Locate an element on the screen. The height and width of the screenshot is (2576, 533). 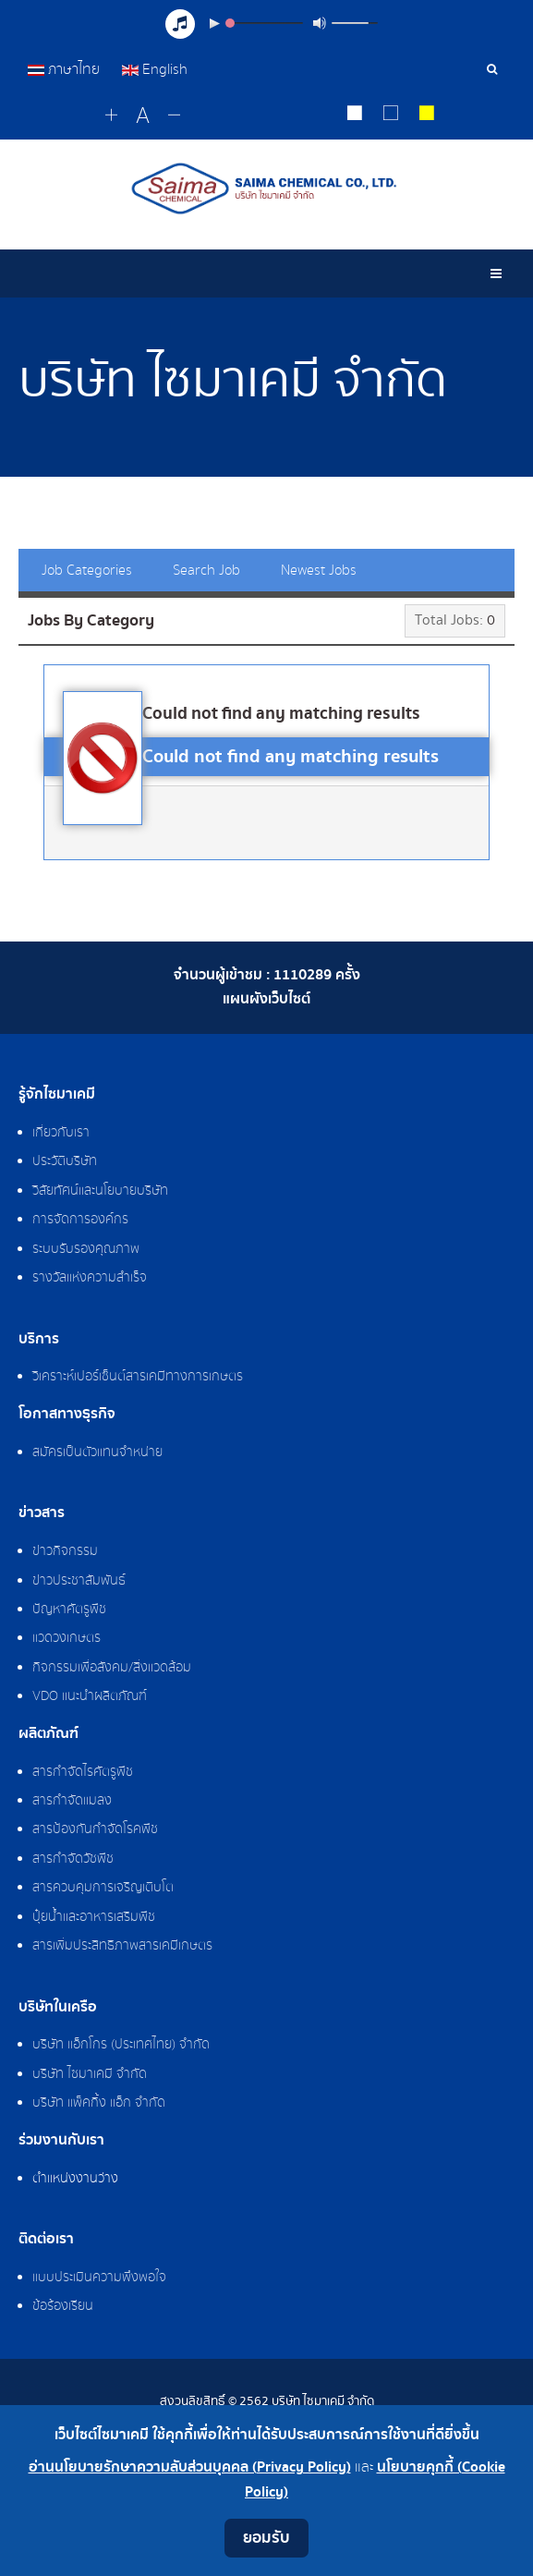
ผลิตภัณฑ์ is located at coordinates (48, 1734).